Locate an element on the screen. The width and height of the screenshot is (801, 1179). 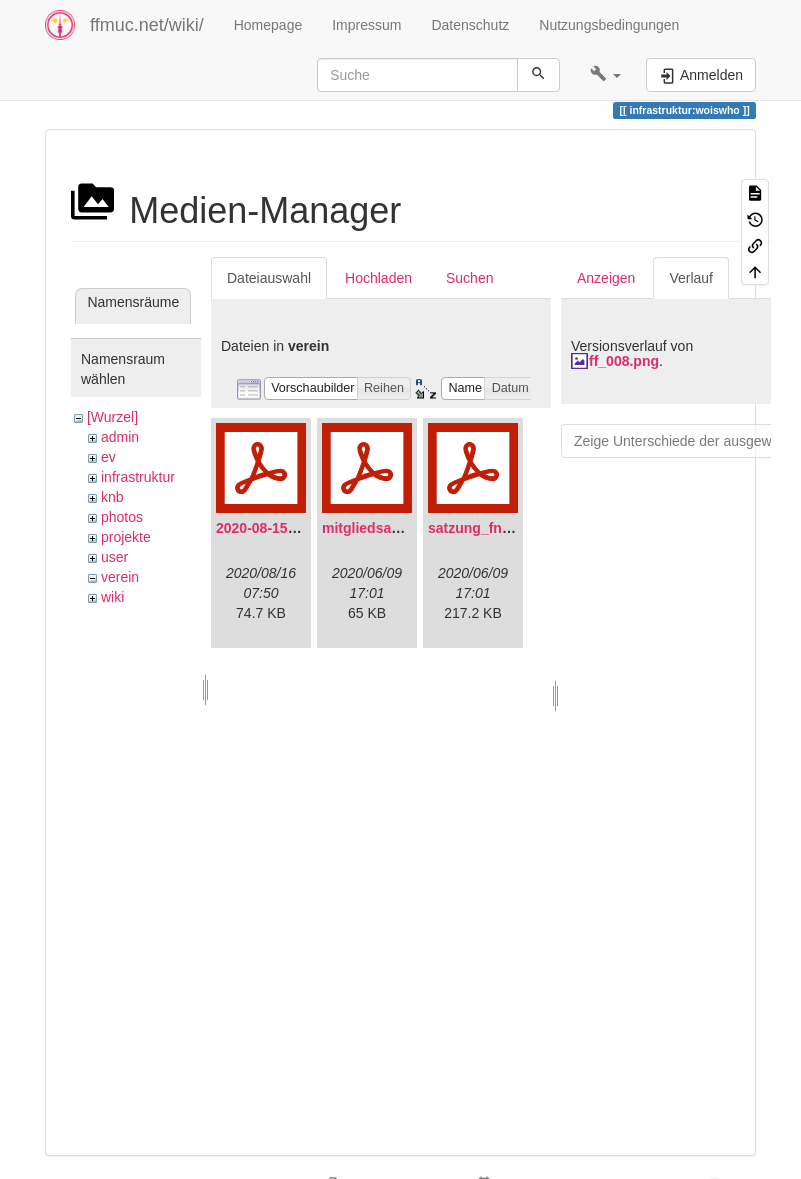
wiki is located at coordinates (112, 597).